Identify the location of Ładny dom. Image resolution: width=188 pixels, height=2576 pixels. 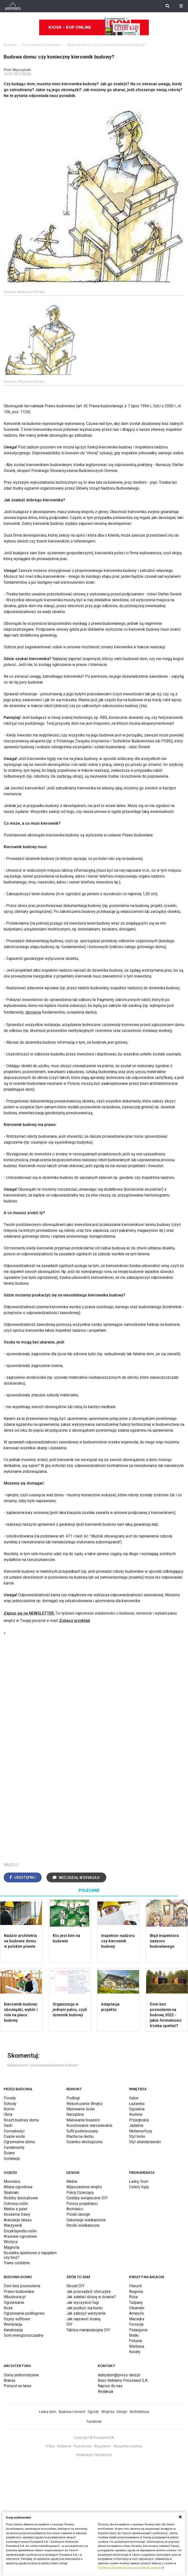
(47, 2412).